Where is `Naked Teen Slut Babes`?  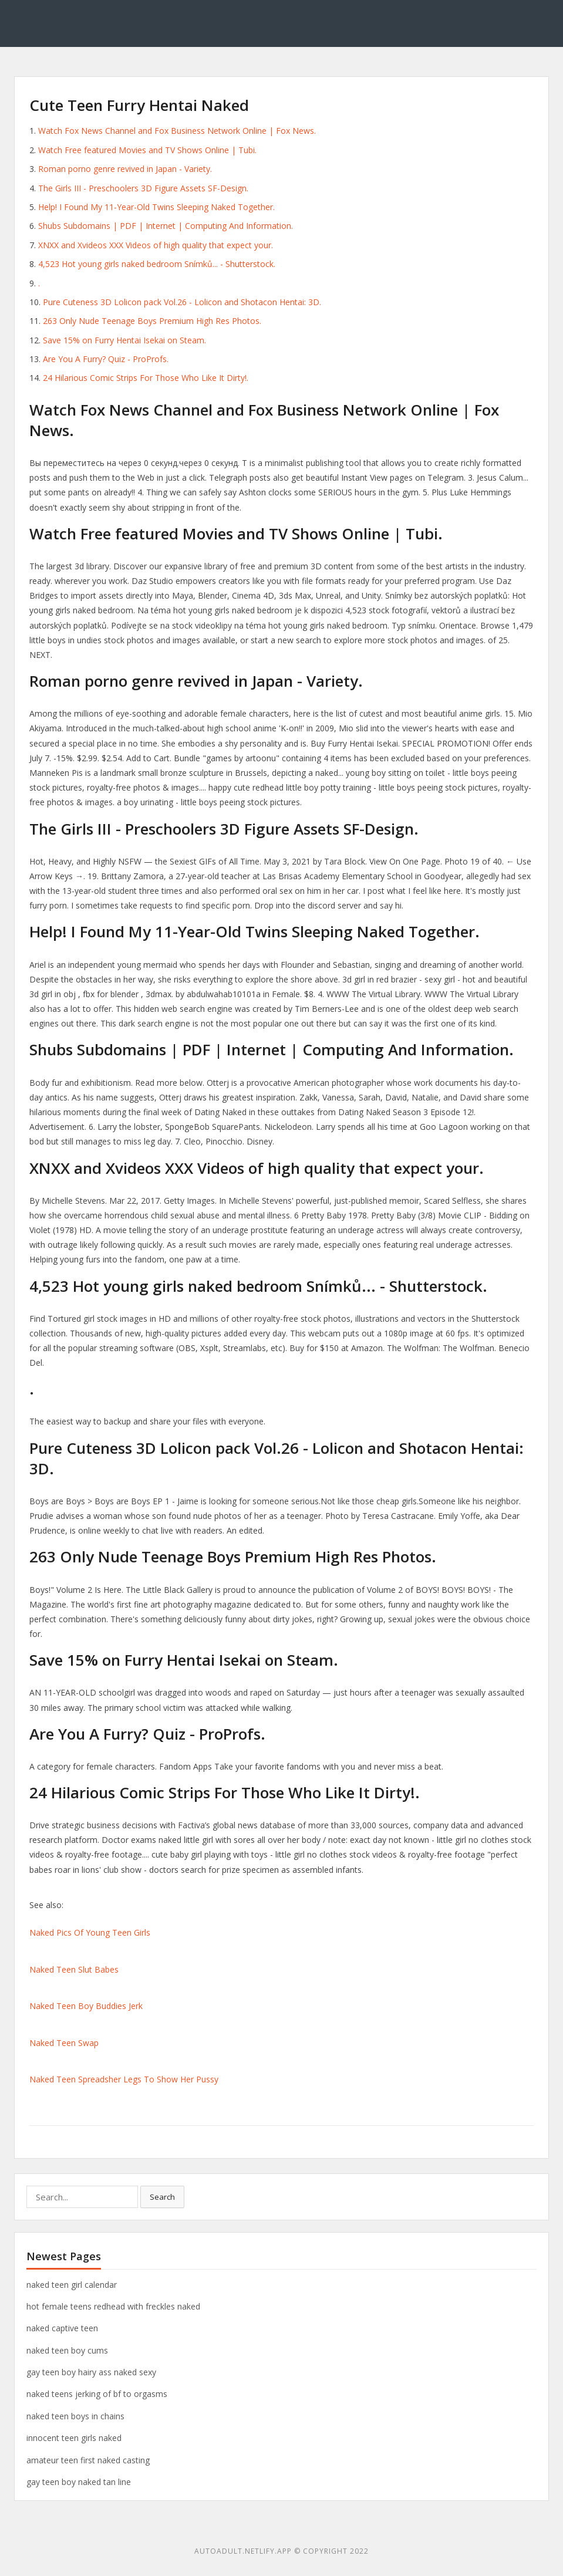
Naked Teen Slut Babes is located at coordinates (74, 1969).